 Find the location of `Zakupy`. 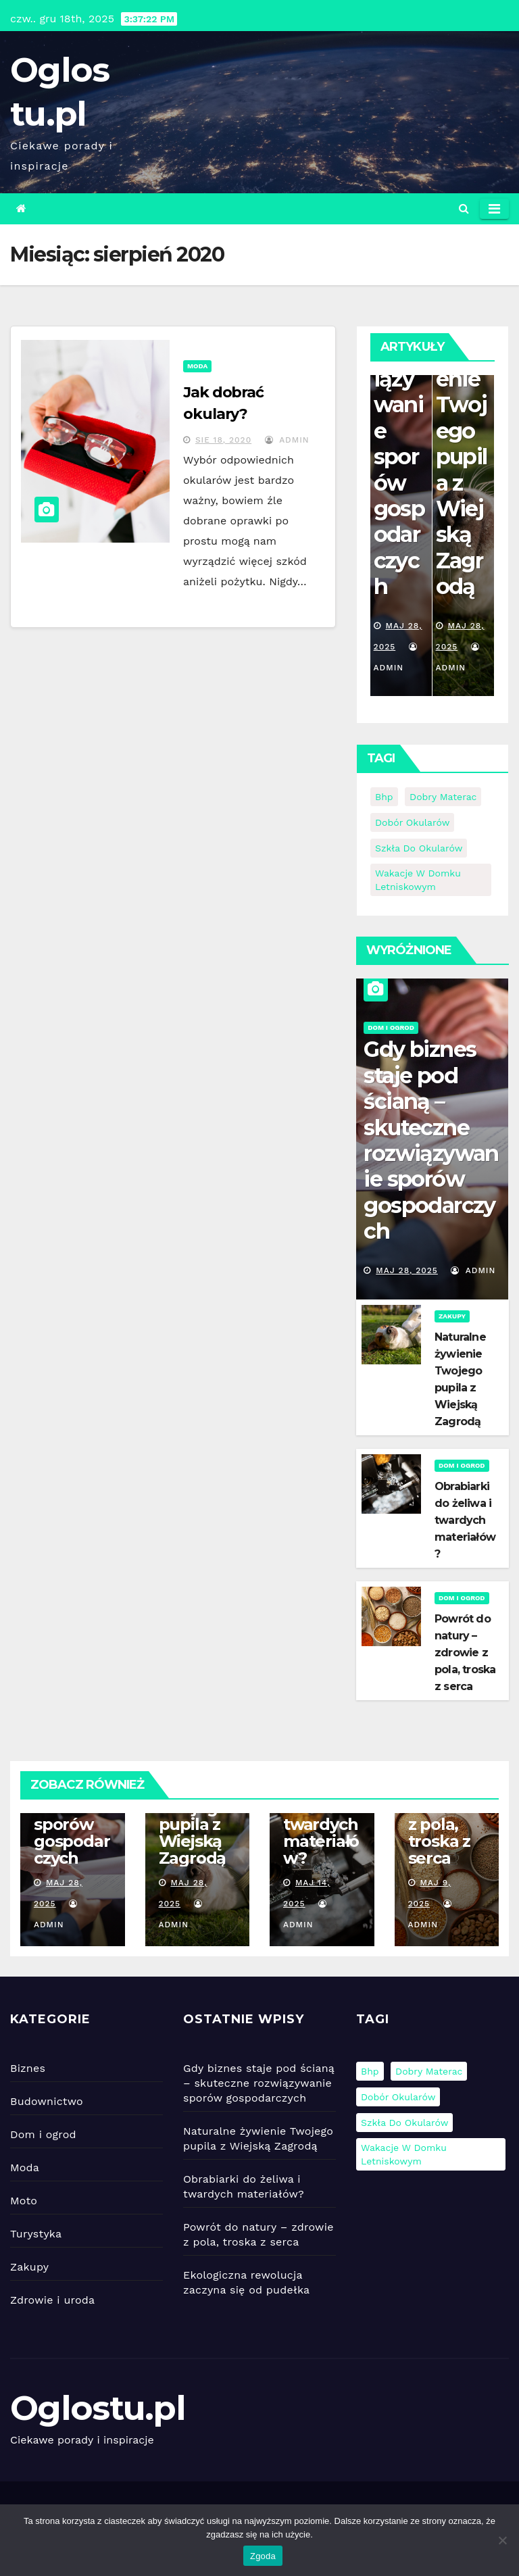

Zakupy is located at coordinates (452, 1316).